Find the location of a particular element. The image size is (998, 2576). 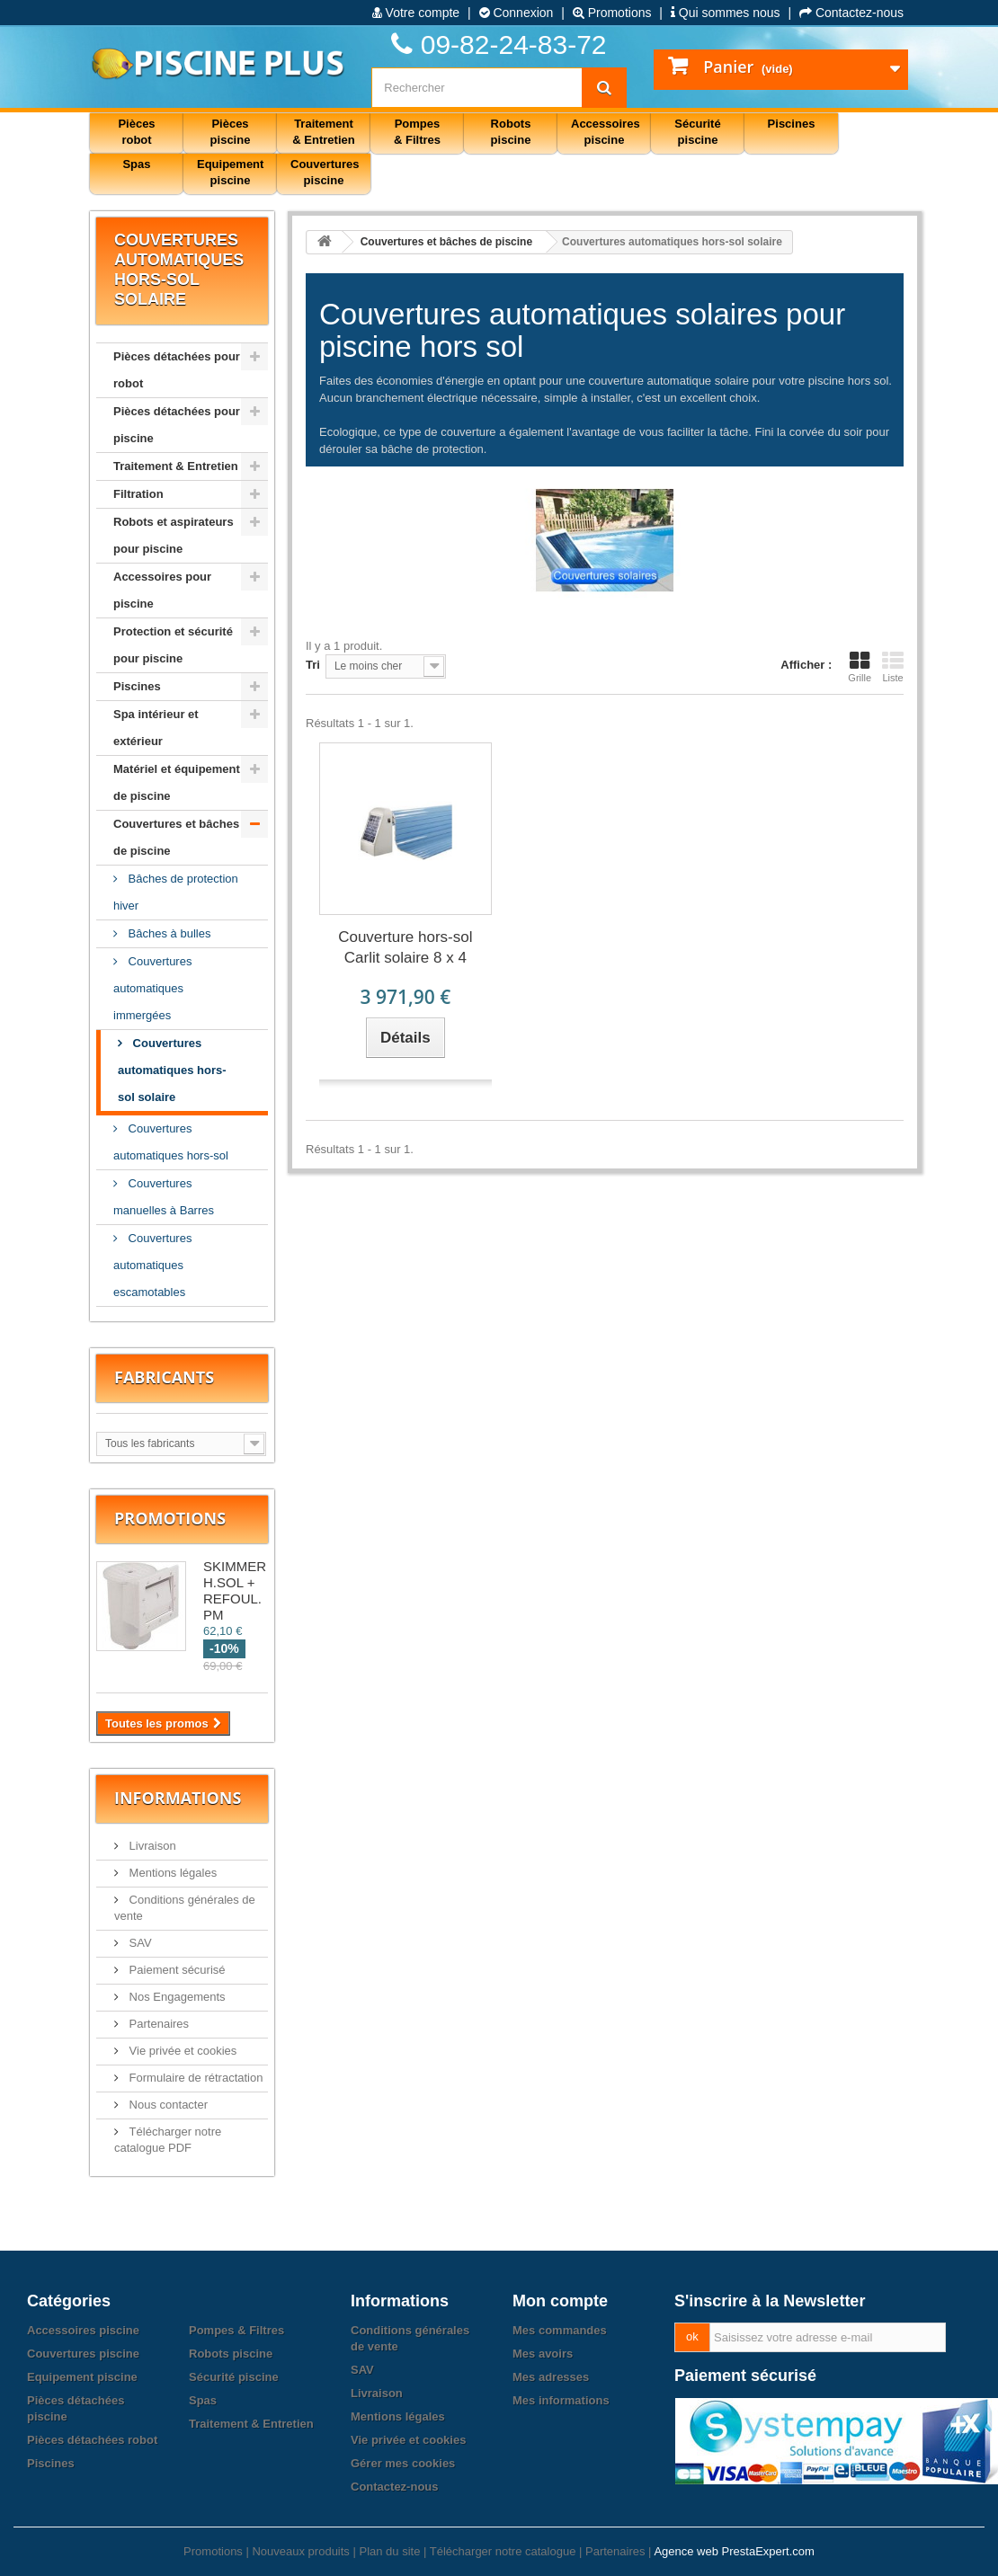

Couvertures automatiques immergées is located at coordinates (152, 988).